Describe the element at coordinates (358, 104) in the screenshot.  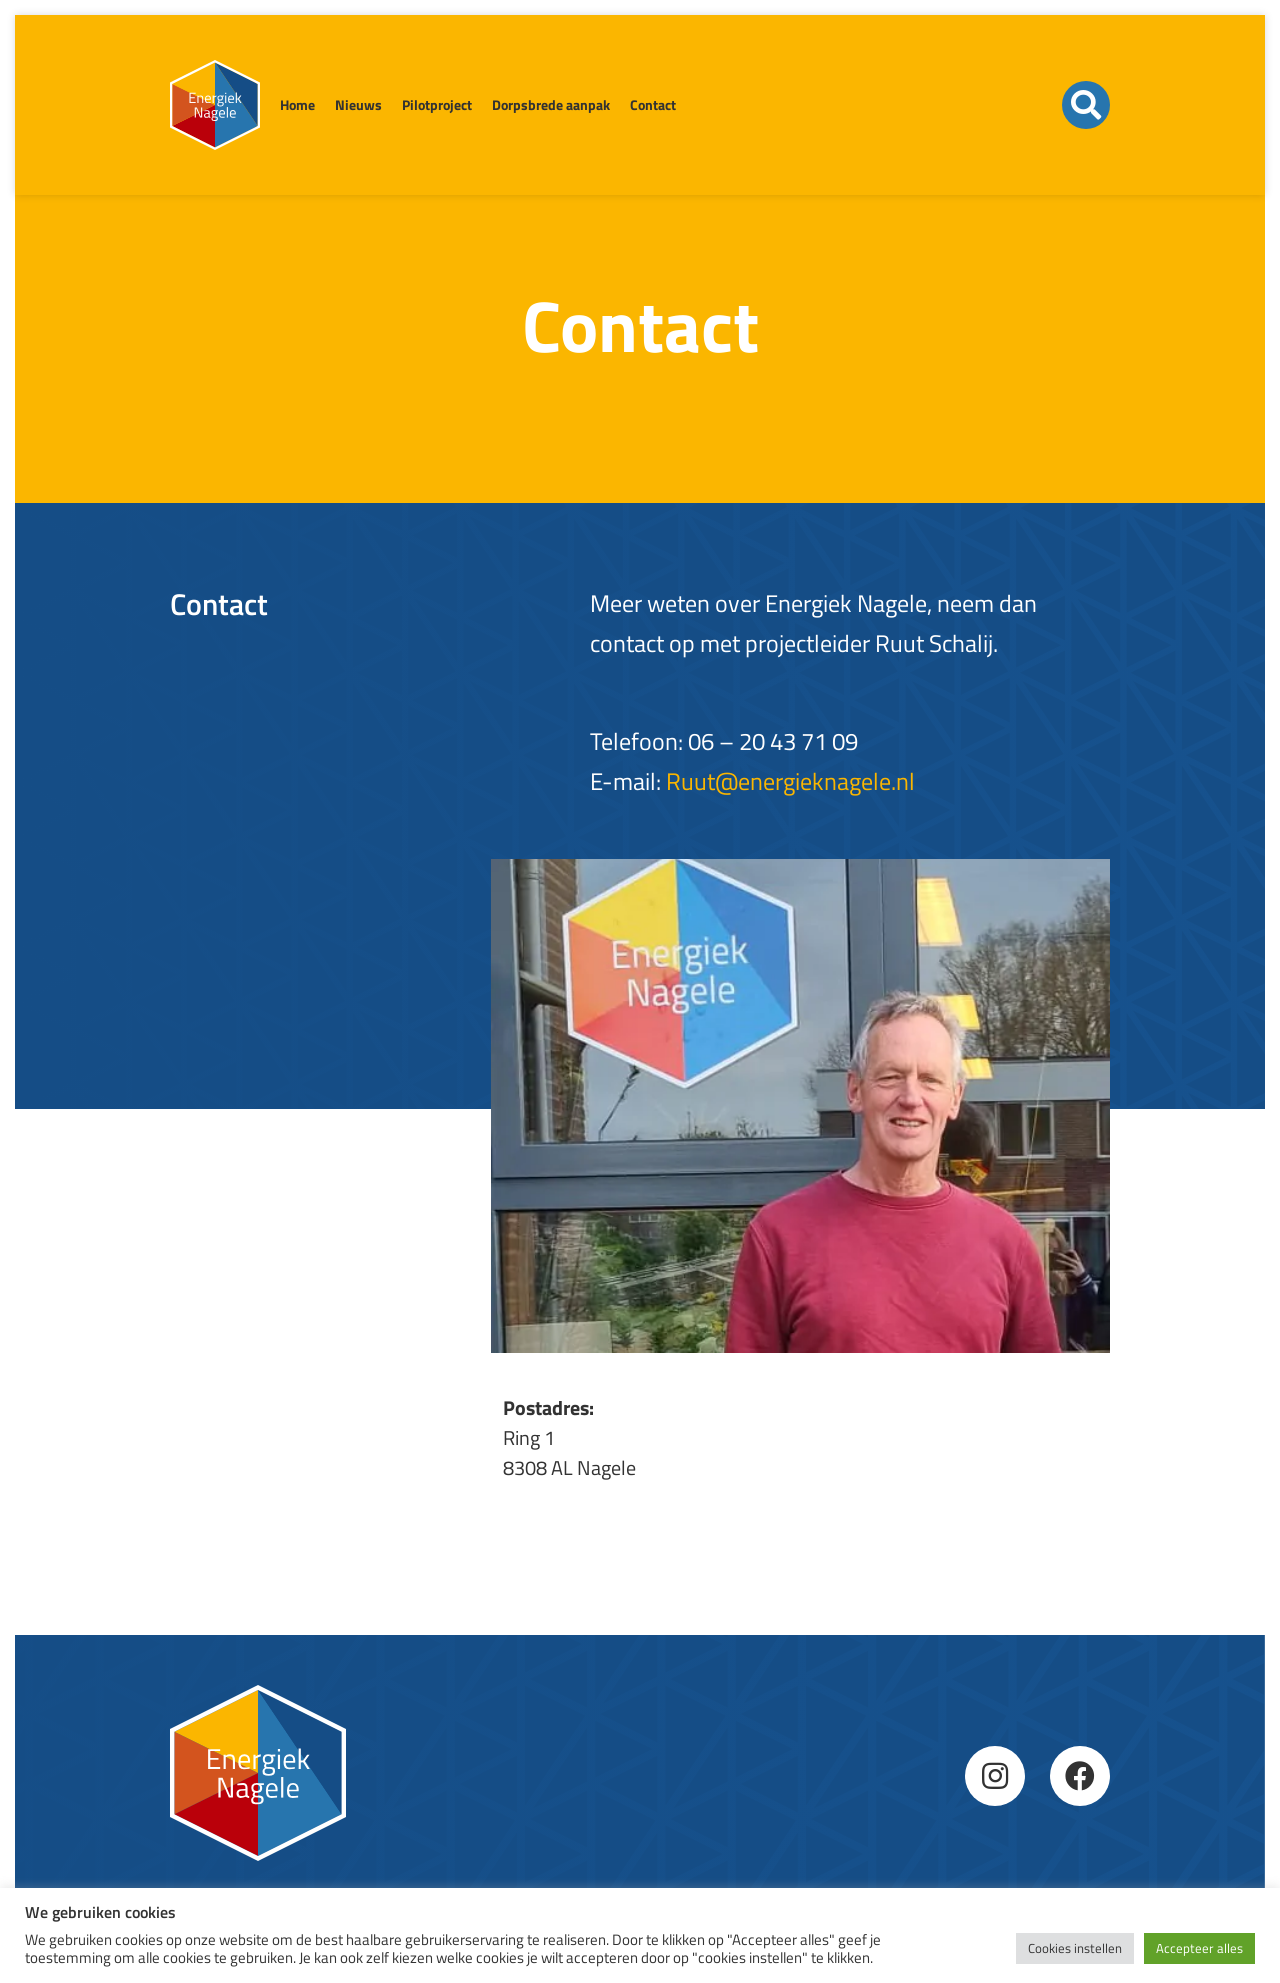
I see `Nieuws` at that location.